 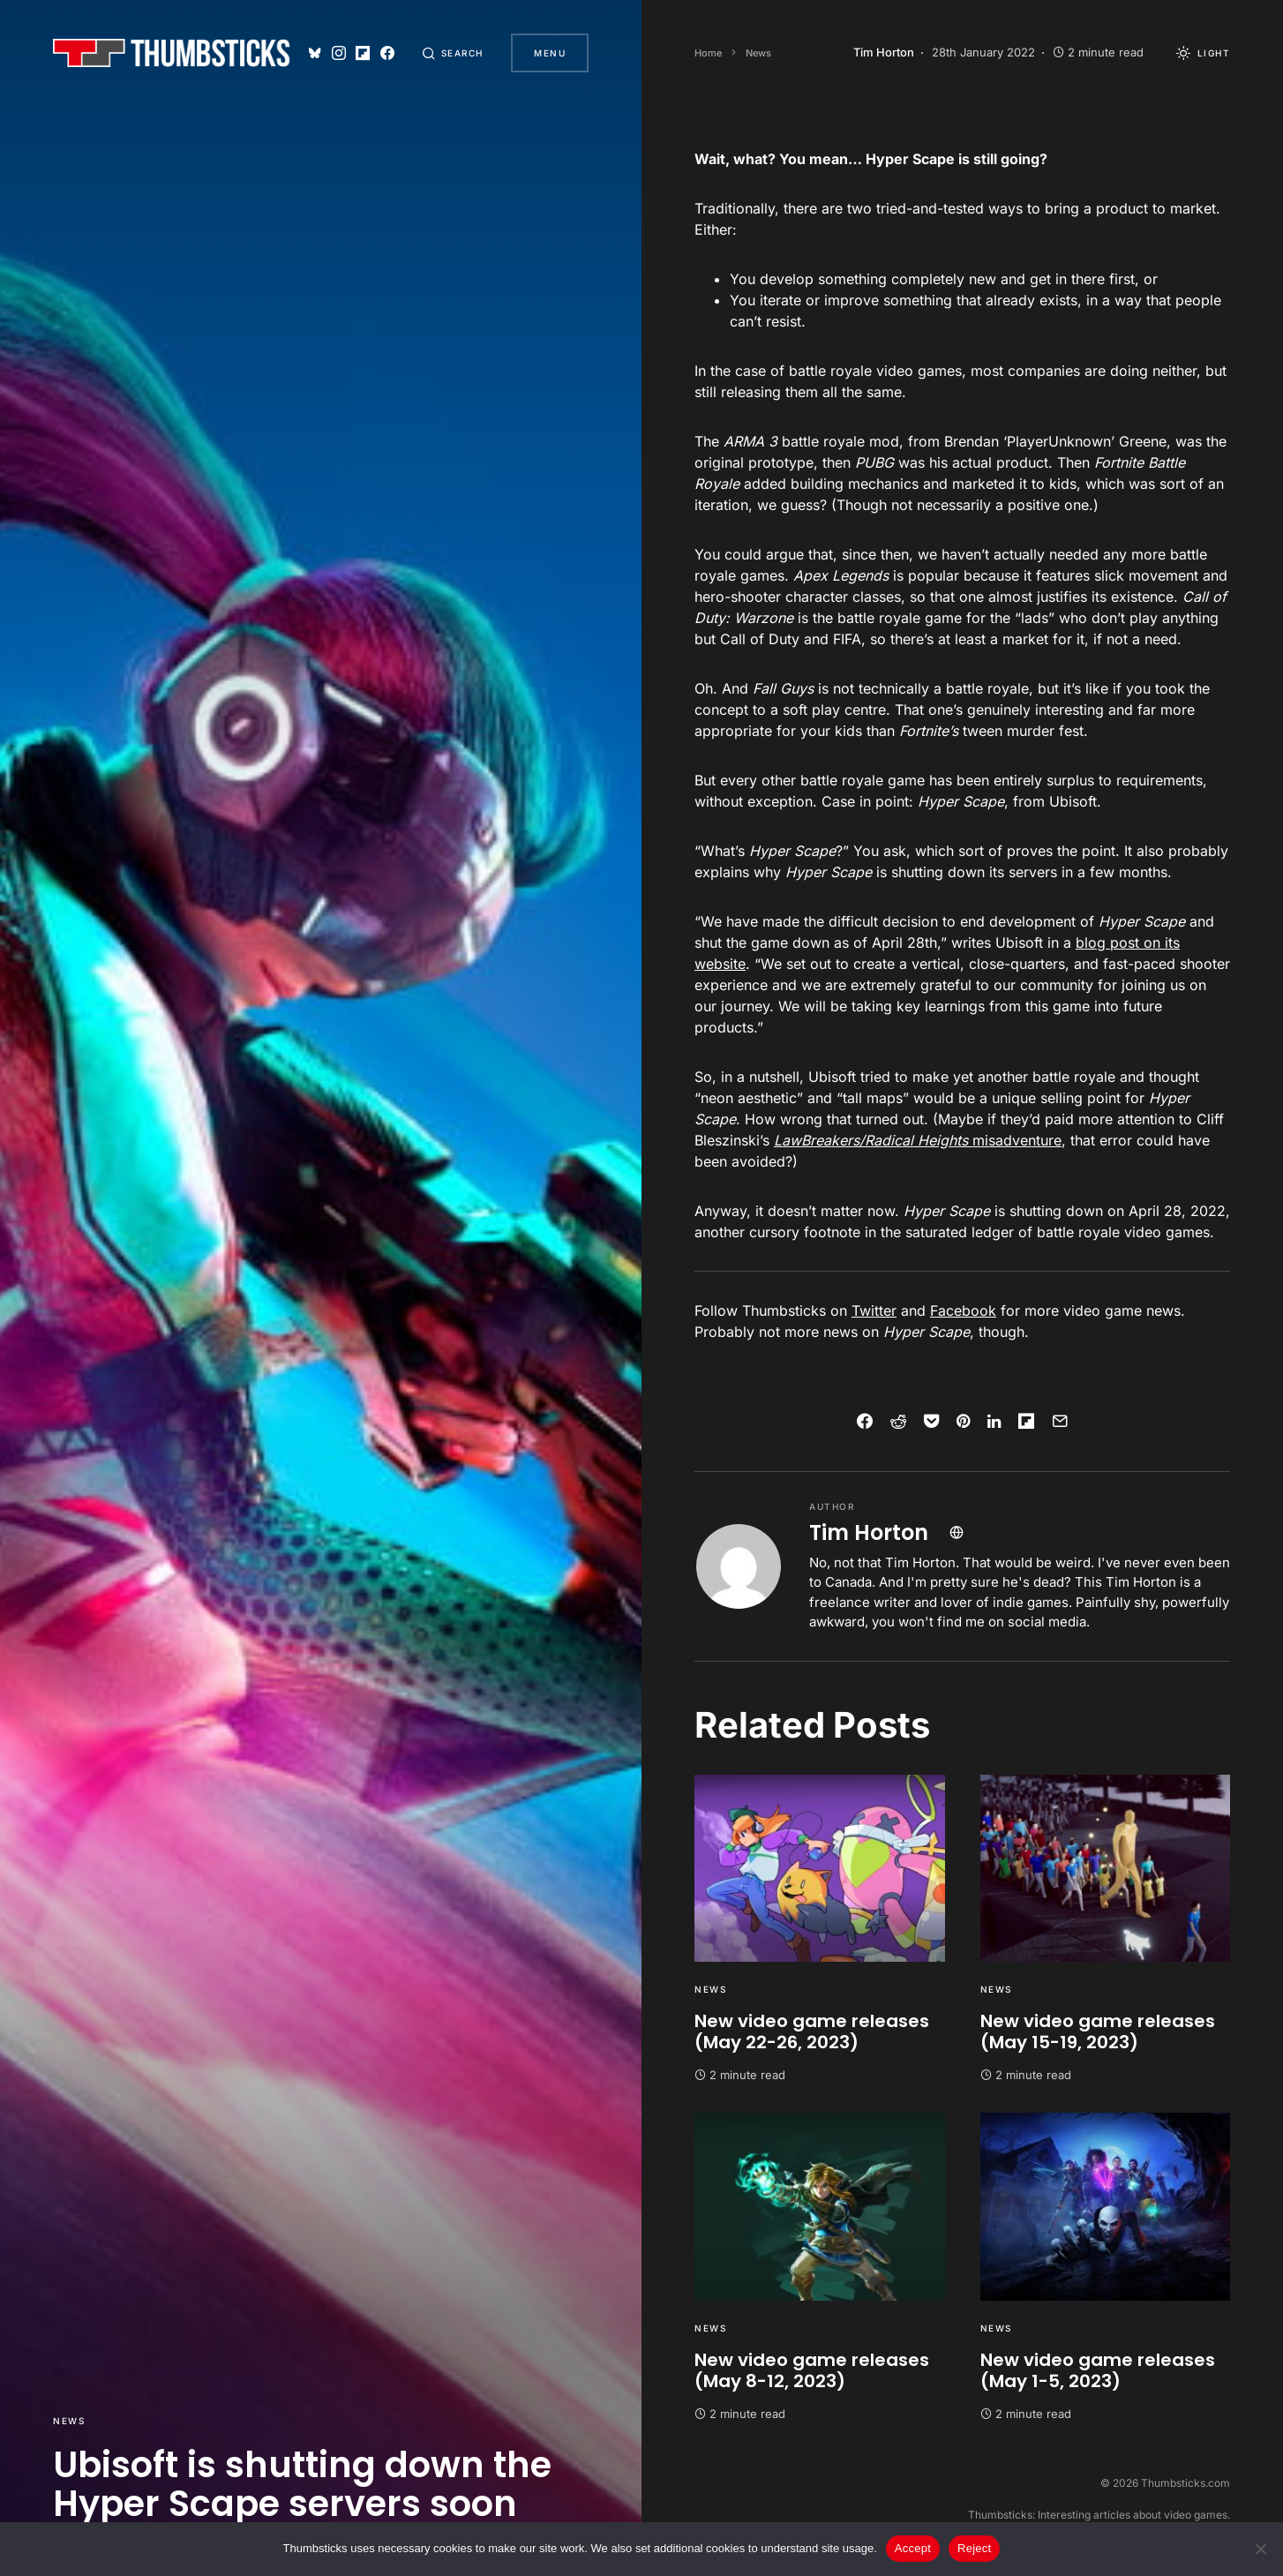 What do you see at coordinates (963, 1310) in the screenshot?
I see `Facebook` at bounding box center [963, 1310].